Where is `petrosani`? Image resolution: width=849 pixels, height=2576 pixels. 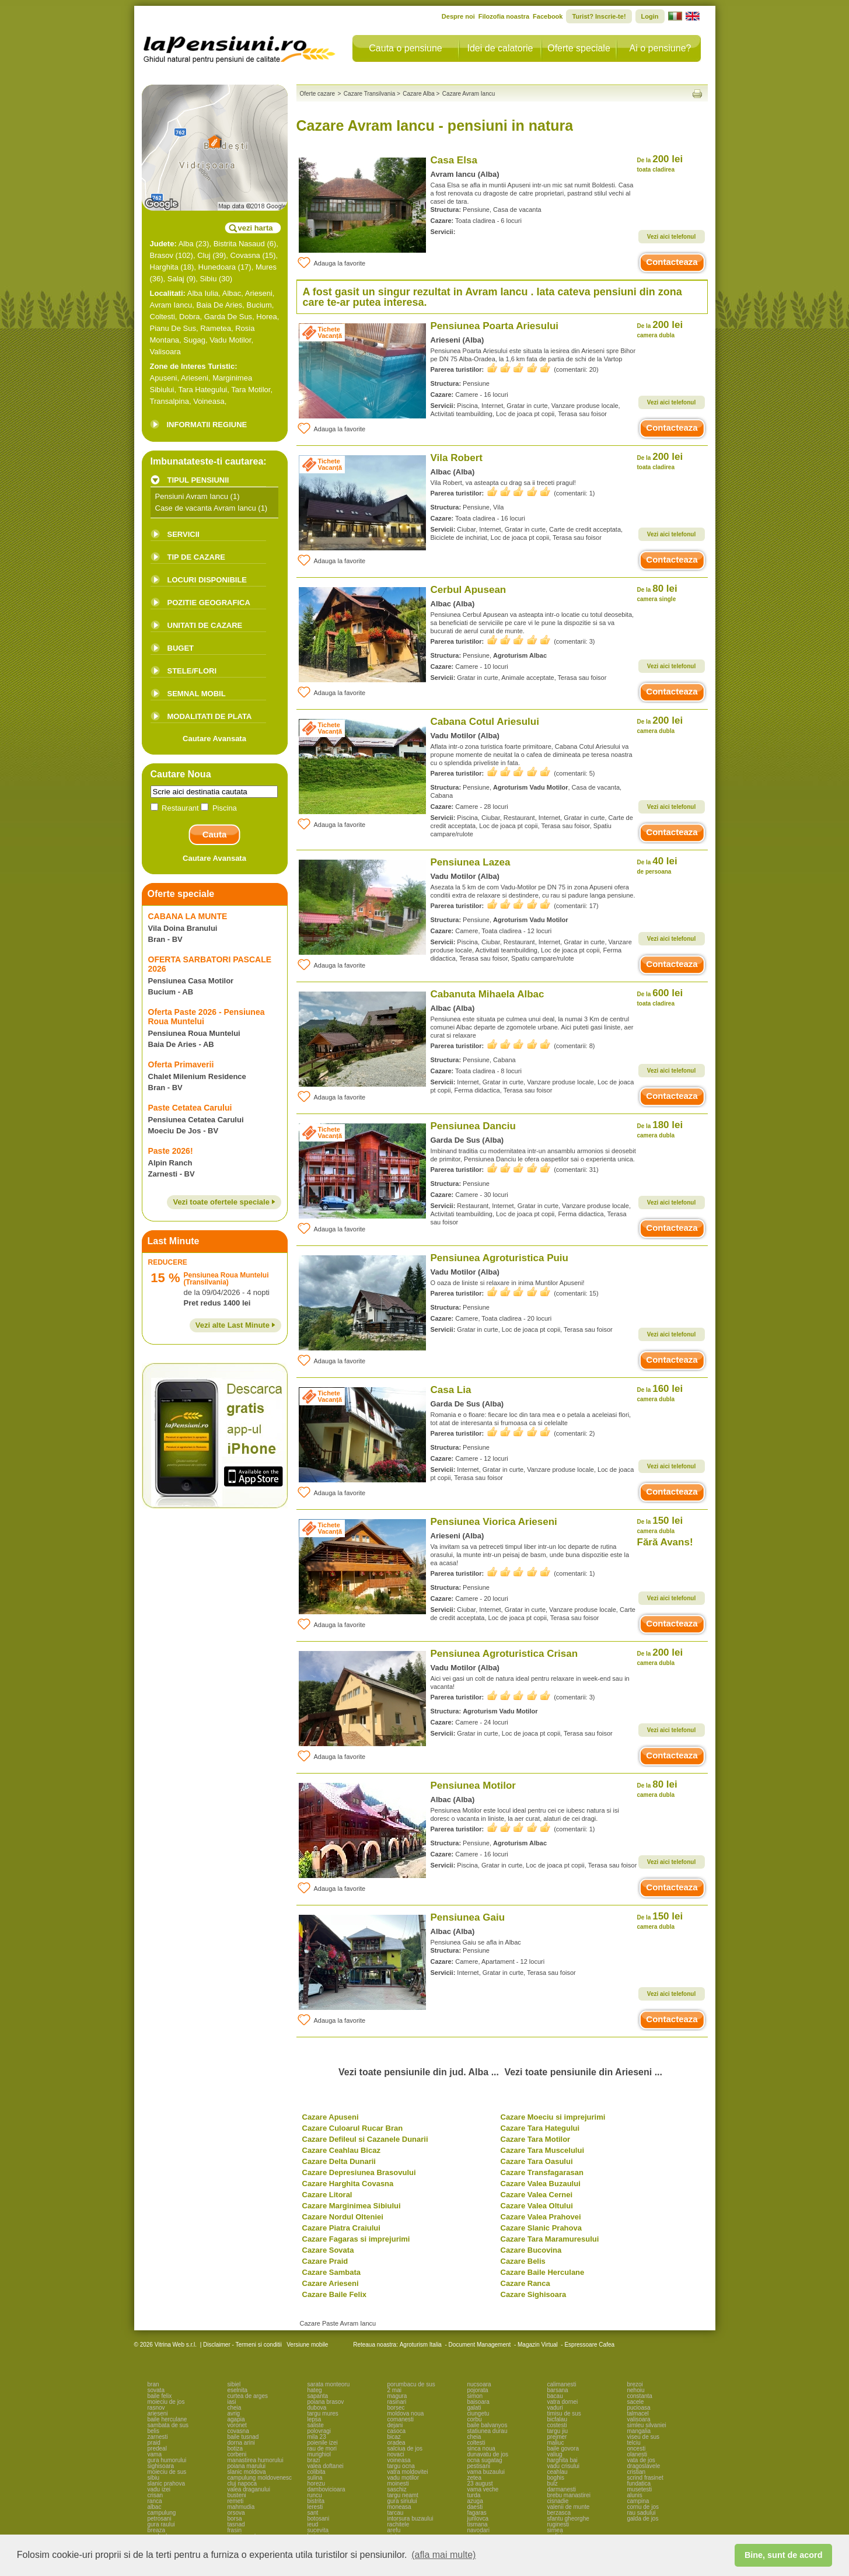
petrosani is located at coordinates (160, 2518).